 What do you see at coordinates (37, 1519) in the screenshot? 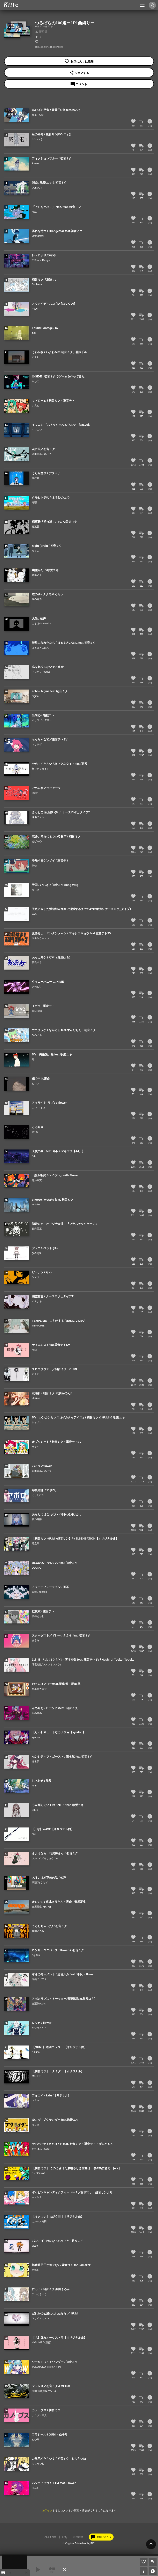
I see `椎乃味醂` at bounding box center [37, 1519].